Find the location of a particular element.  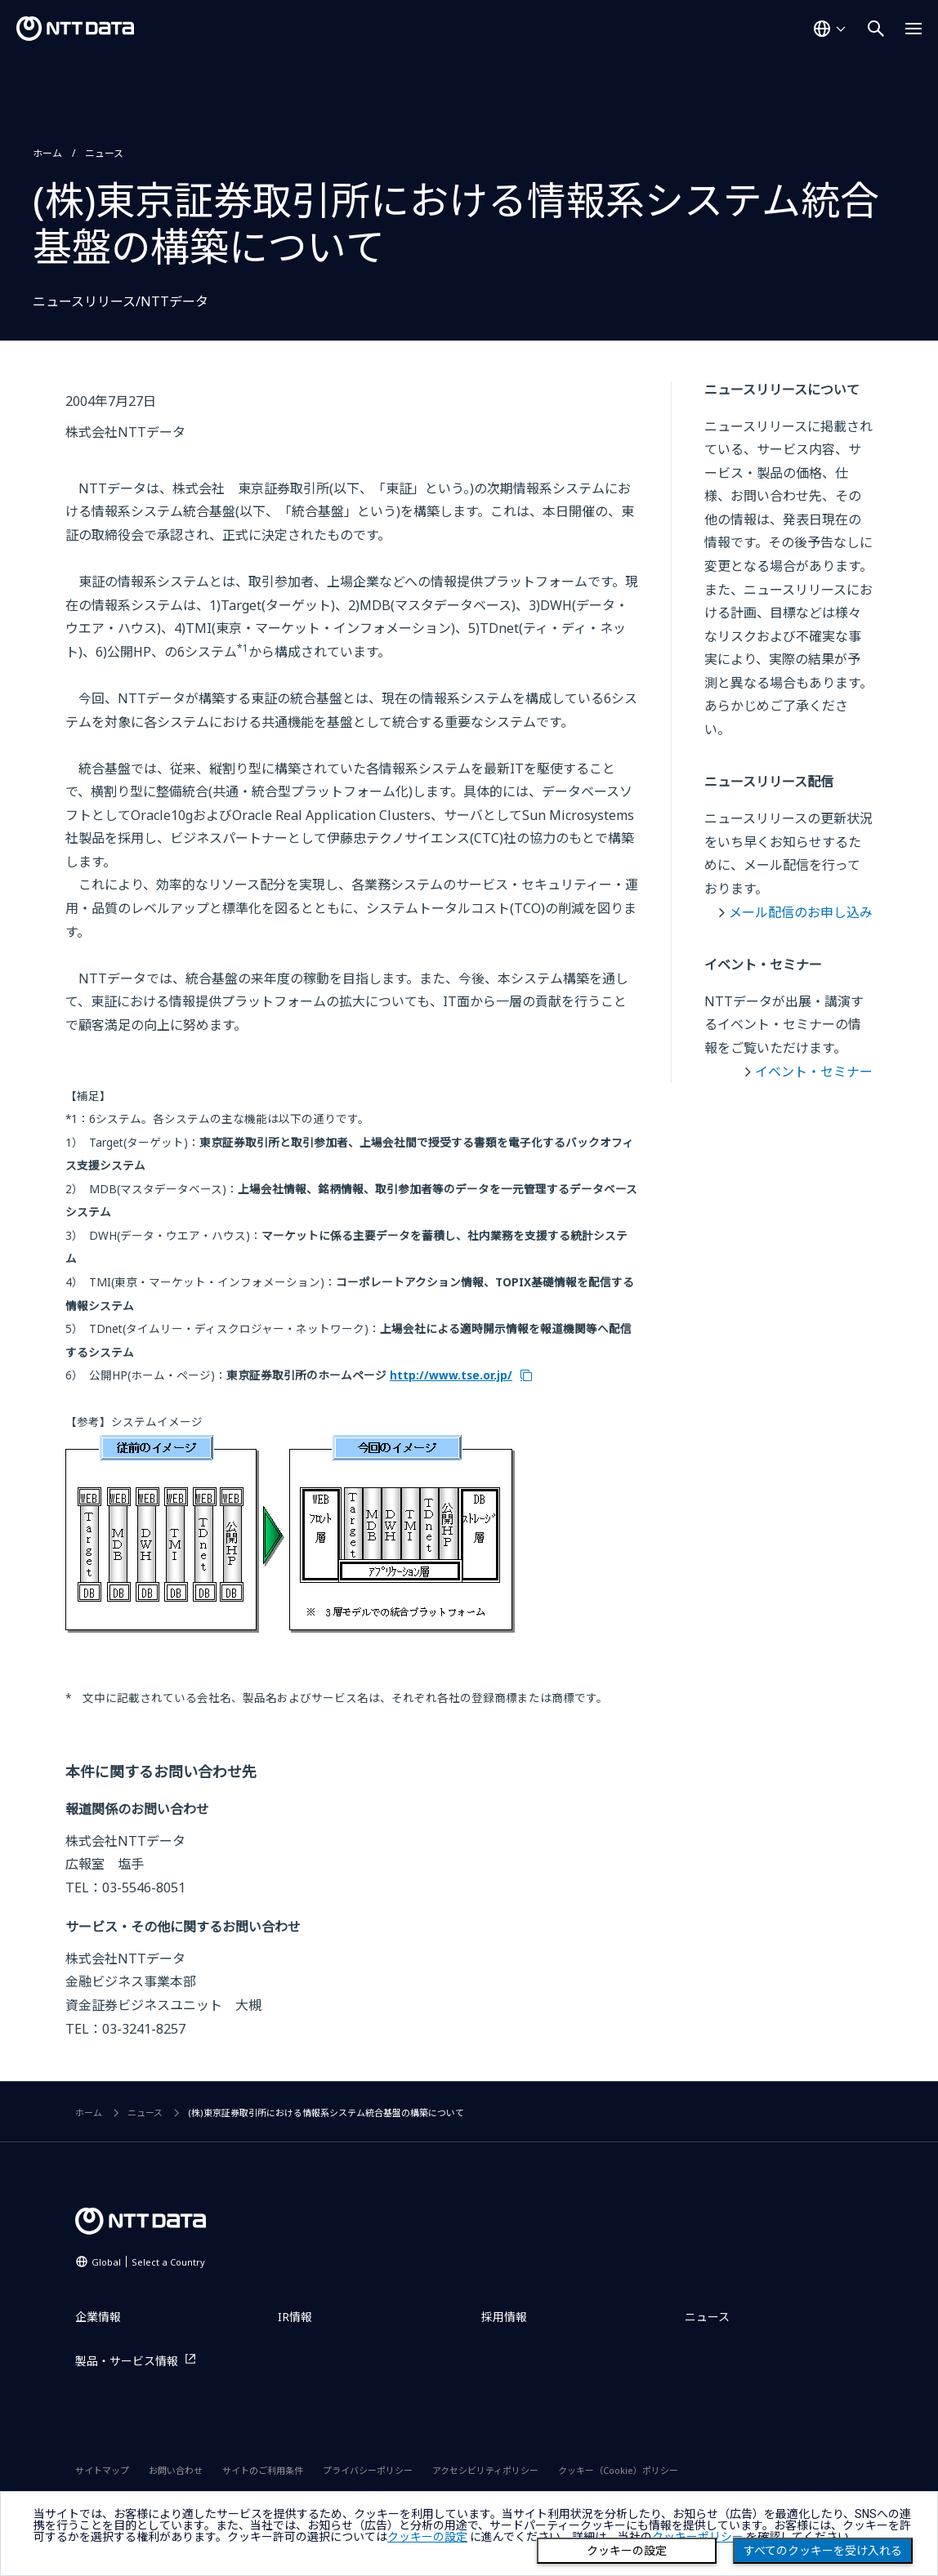

製品・サービス情報 [製品・サービス情報を別ウィンドウで開く] is located at coordinates (126, 2361).